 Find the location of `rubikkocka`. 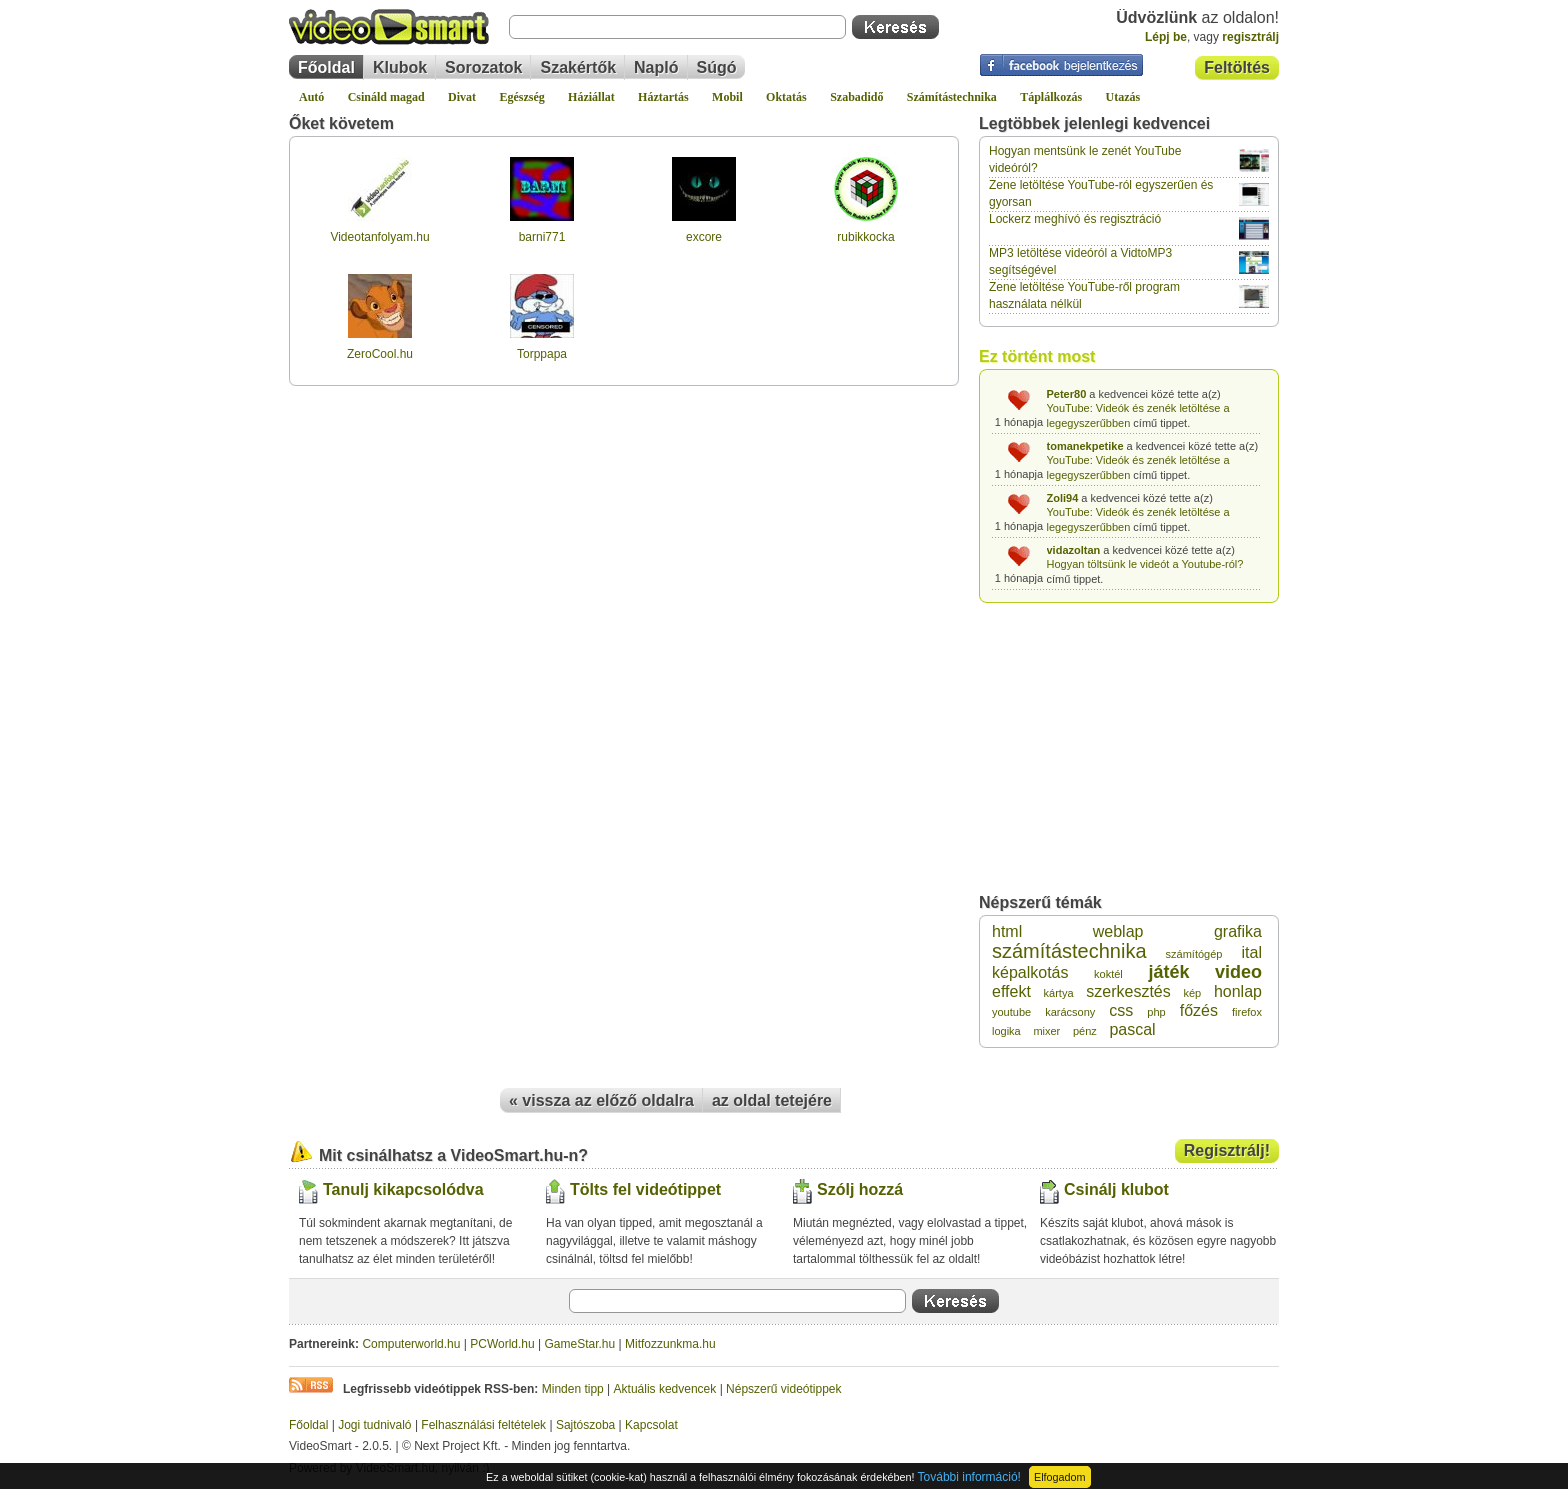

rubikkocka is located at coordinates (865, 237).